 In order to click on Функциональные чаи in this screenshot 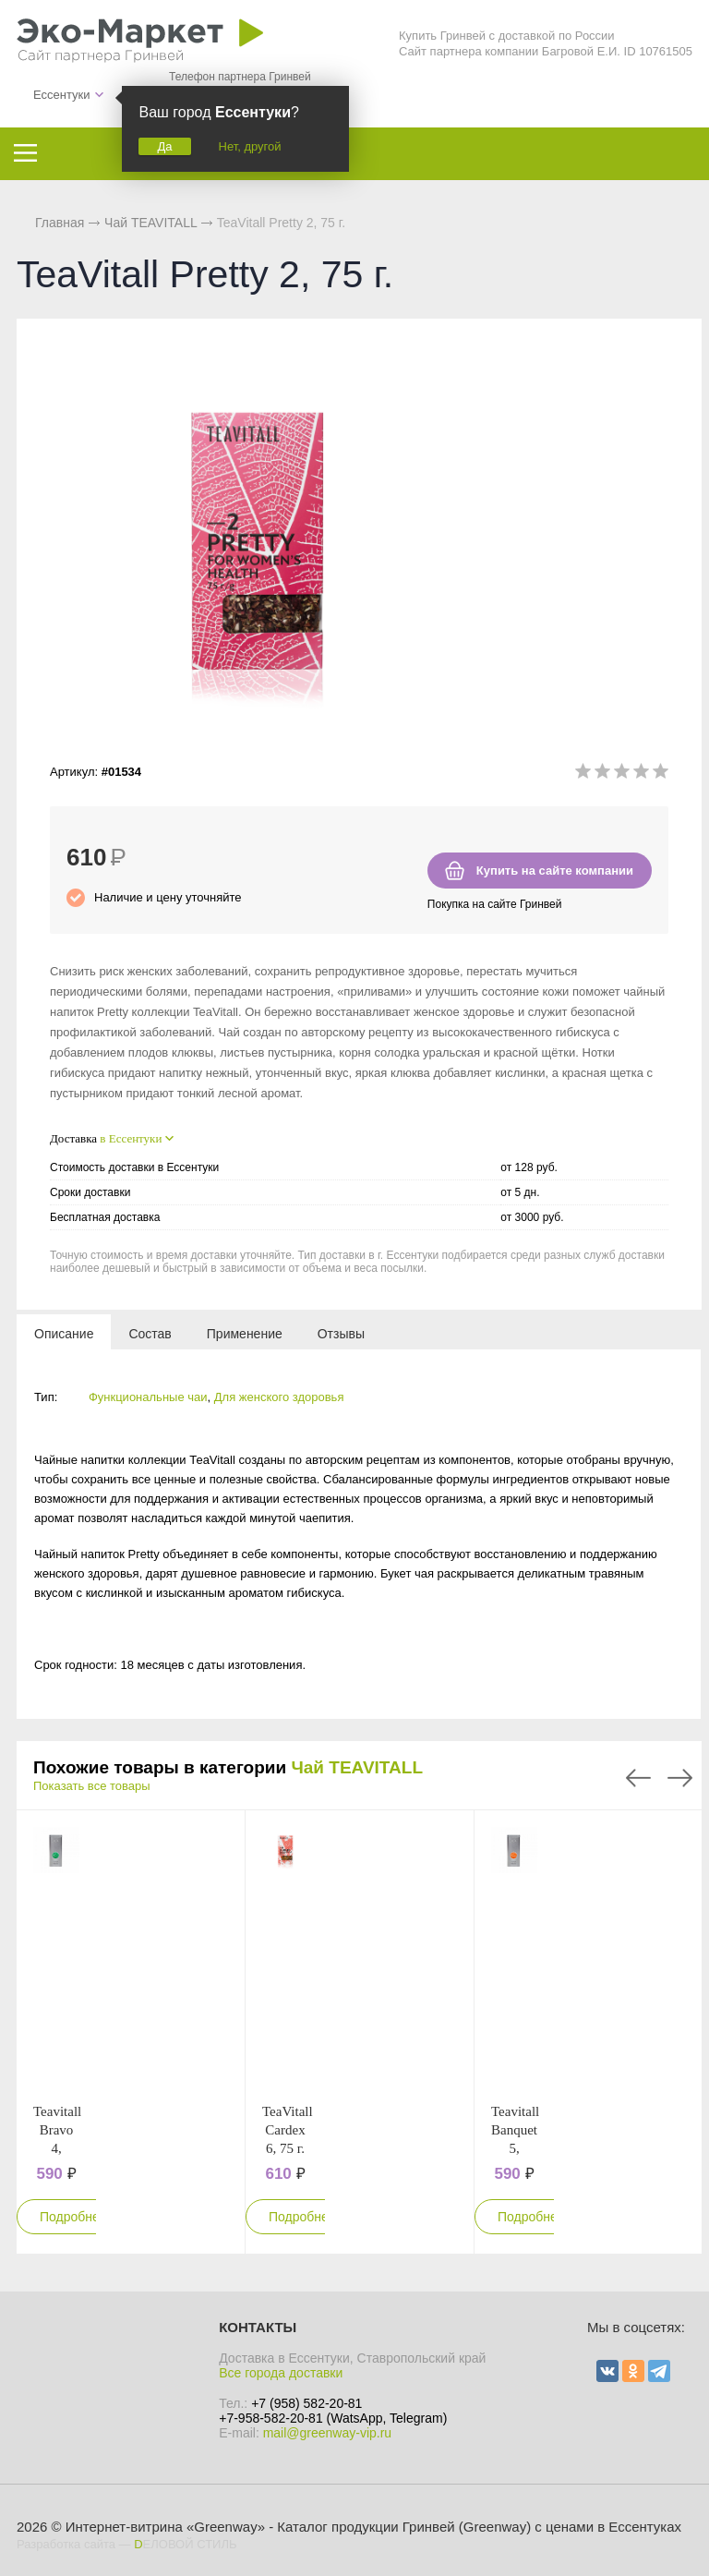, I will do `click(148, 1397)`.